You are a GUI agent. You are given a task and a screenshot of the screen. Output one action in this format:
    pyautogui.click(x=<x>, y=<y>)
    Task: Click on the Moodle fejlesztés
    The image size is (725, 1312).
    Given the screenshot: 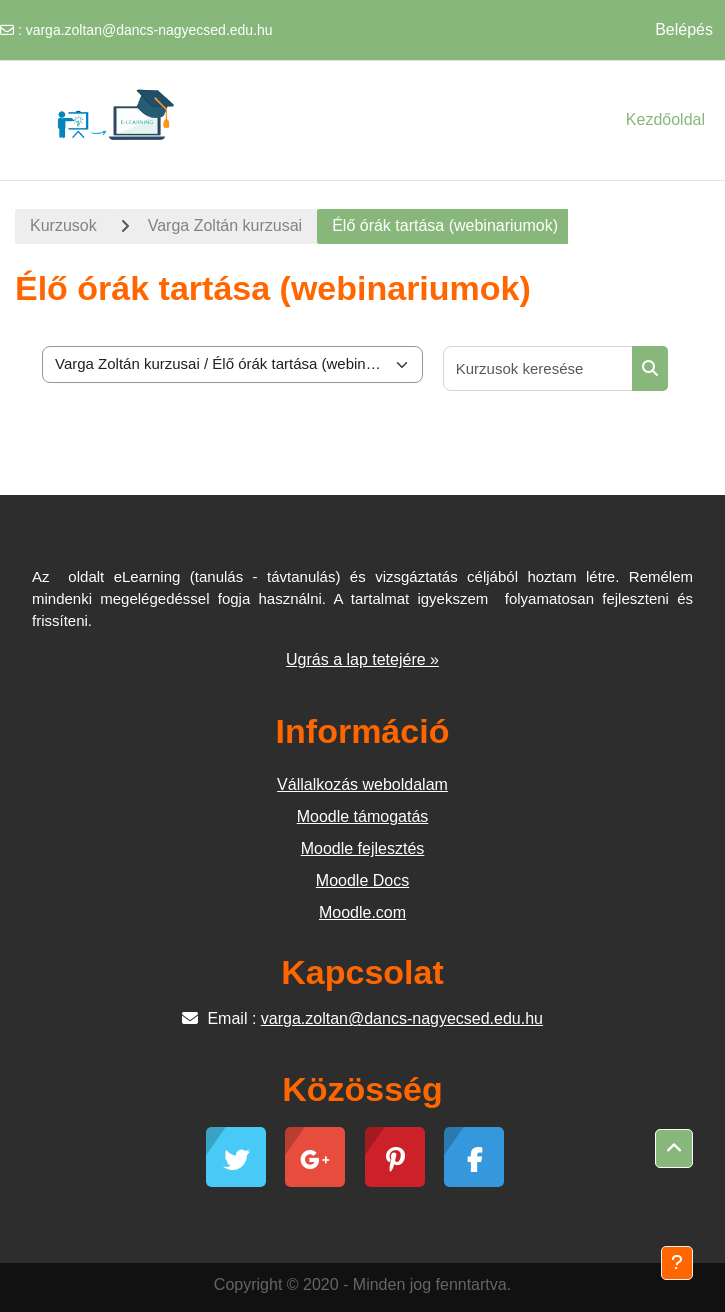 What is the action you would take?
    pyautogui.click(x=363, y=848)
    